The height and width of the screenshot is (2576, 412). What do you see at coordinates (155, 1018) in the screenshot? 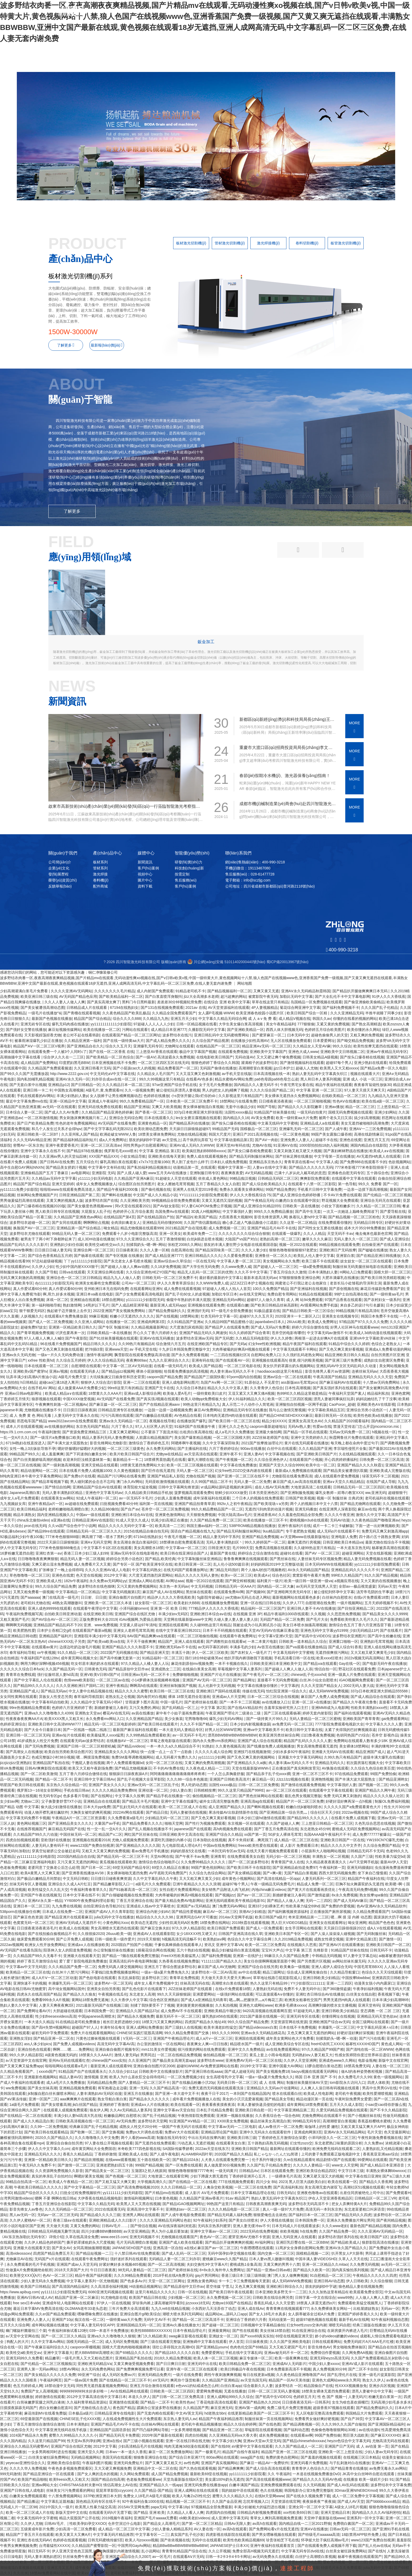
I see `久久精品九九热` at bounding box center [155, 1018].